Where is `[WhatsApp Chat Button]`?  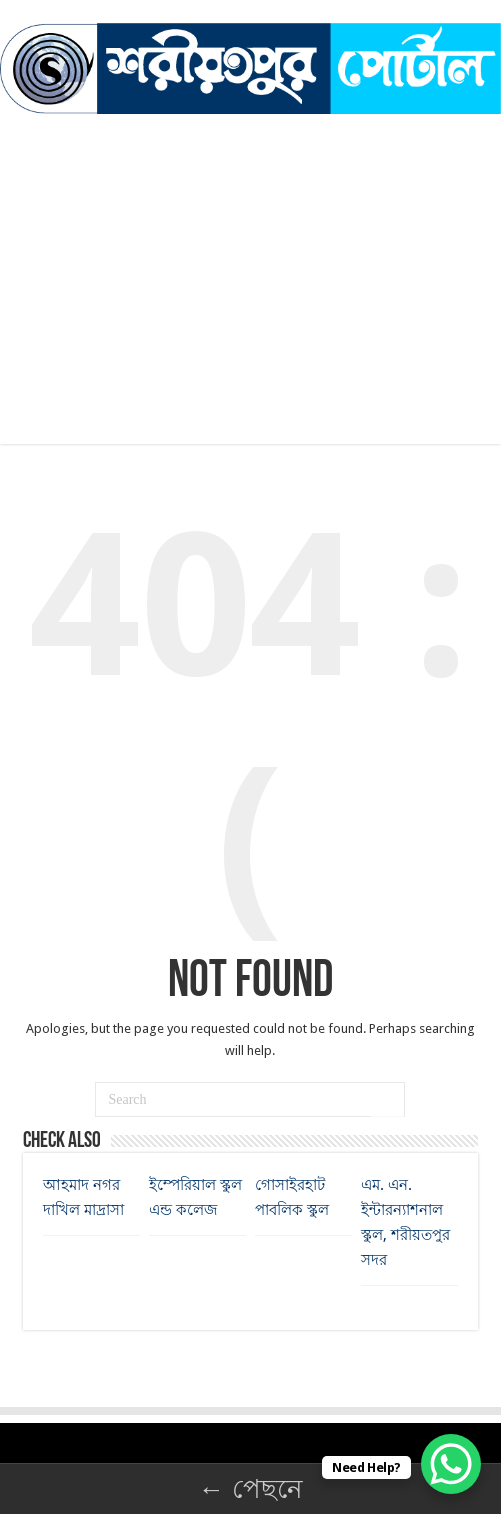
[WhatsApp Chat Button] is located at coordinates (451, 1464).